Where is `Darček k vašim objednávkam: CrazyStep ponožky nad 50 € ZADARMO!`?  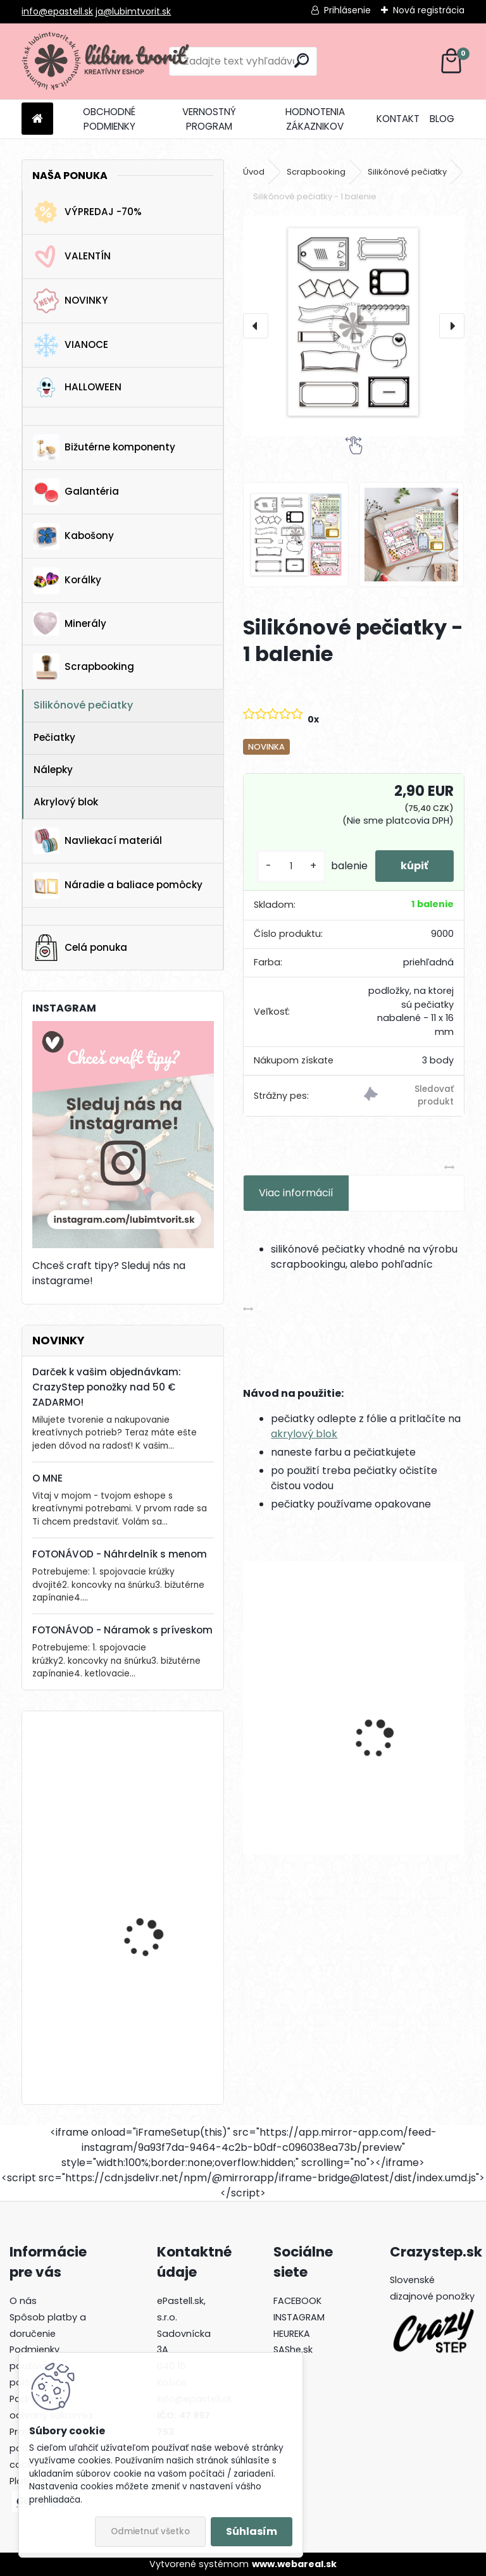 Darček k vašim objednávkam: CrazyStep ponožky nad 50 € ZADARMO! is located at coordinates (106, 1387).